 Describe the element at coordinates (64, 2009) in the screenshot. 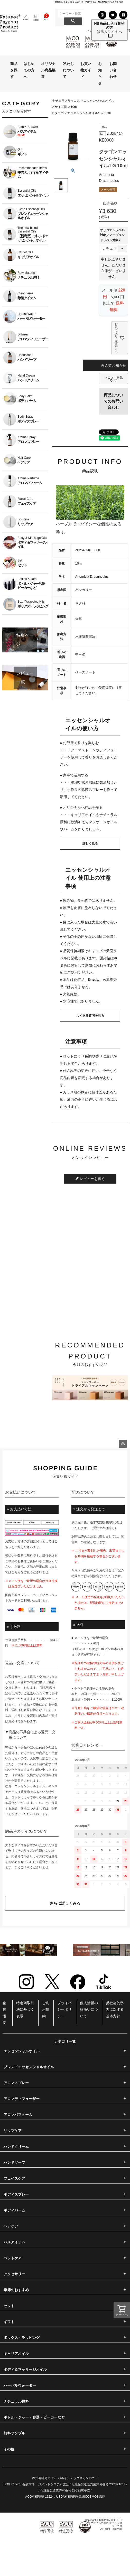

I see `プライバシーポリシー` at that location.